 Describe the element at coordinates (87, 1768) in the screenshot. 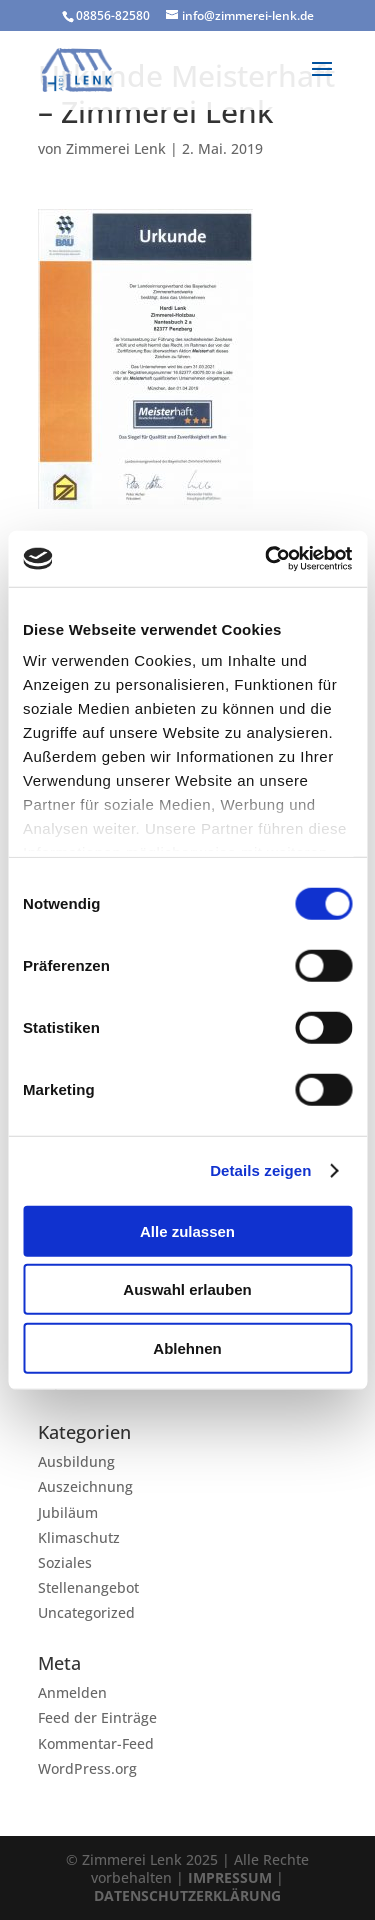

I see `WordPress.org` at that location.